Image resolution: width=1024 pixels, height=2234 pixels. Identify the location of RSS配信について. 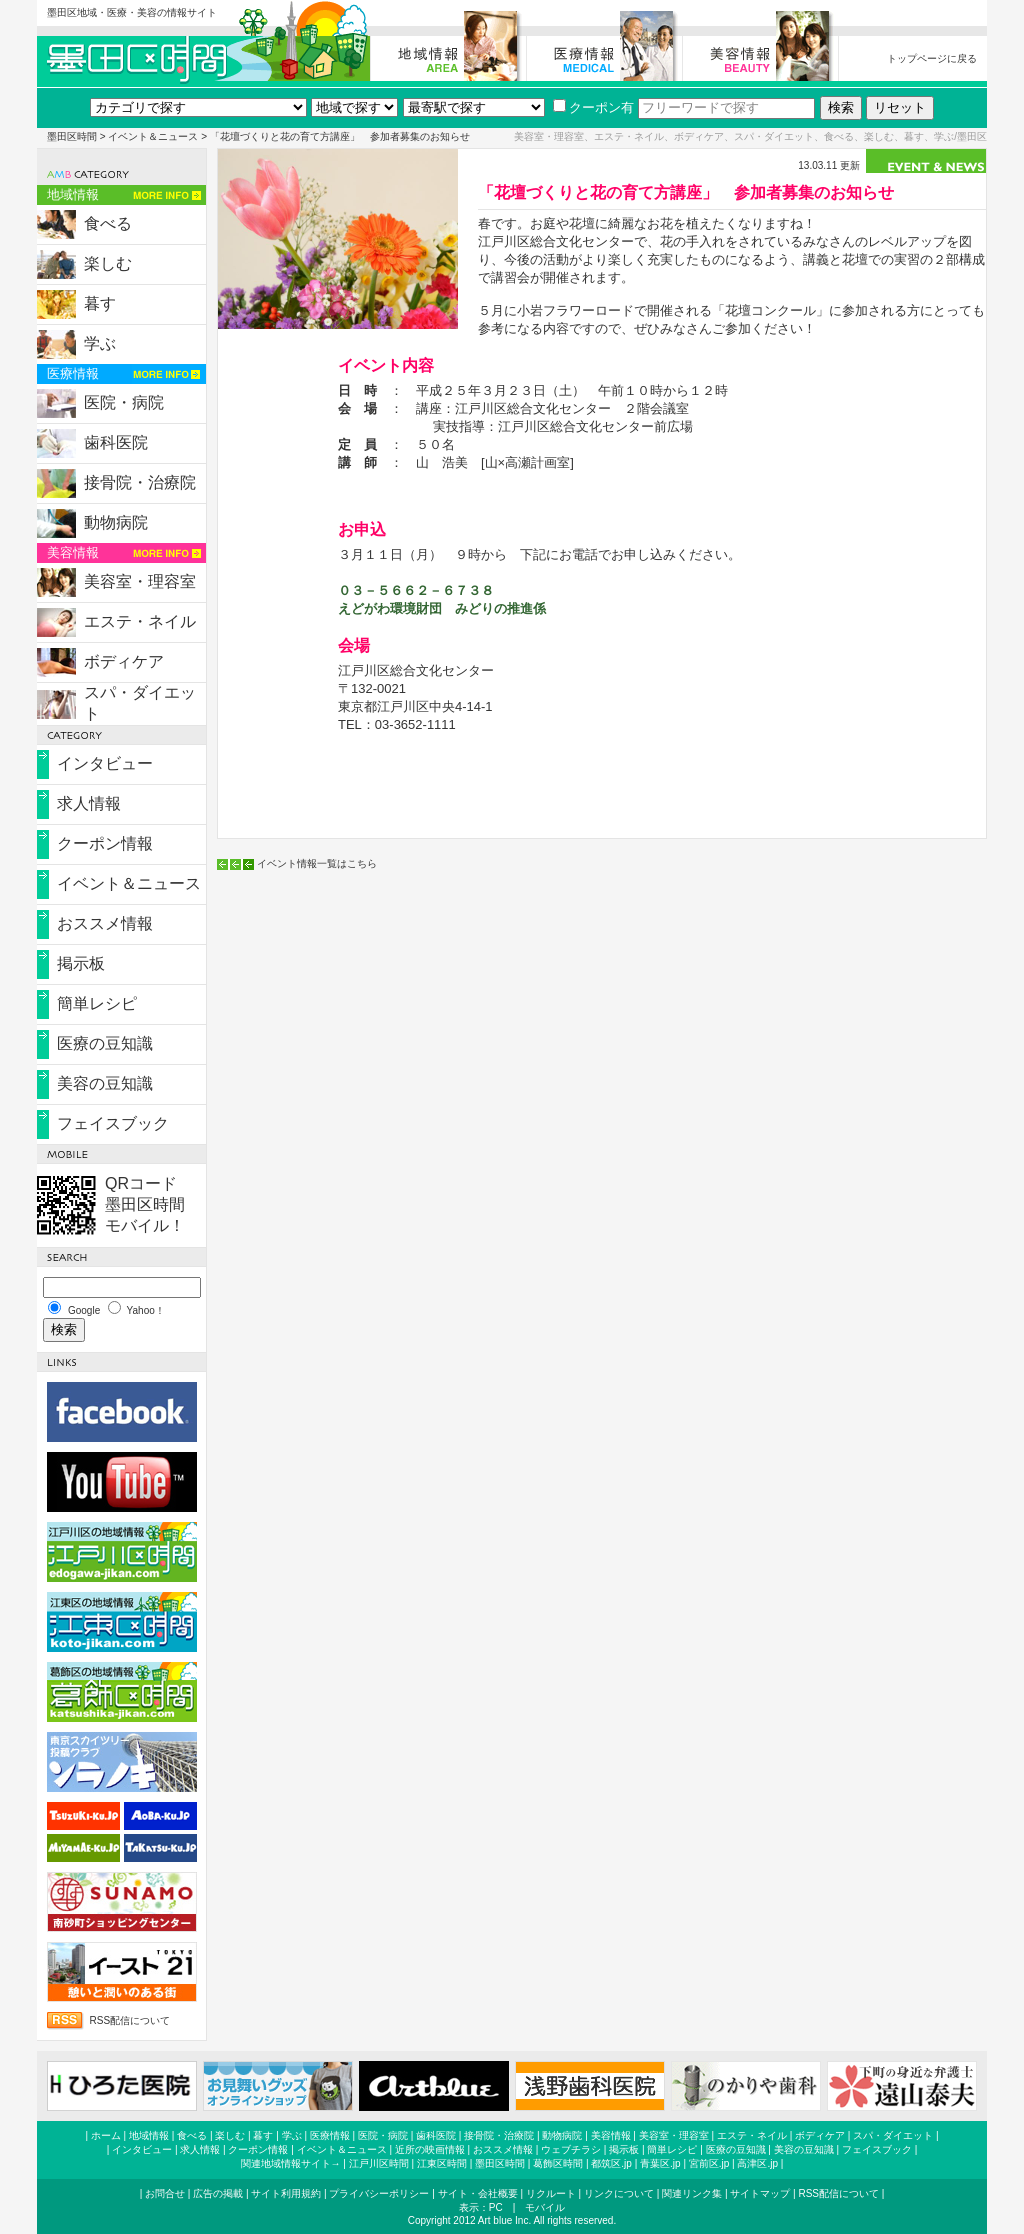
(130, 2020).